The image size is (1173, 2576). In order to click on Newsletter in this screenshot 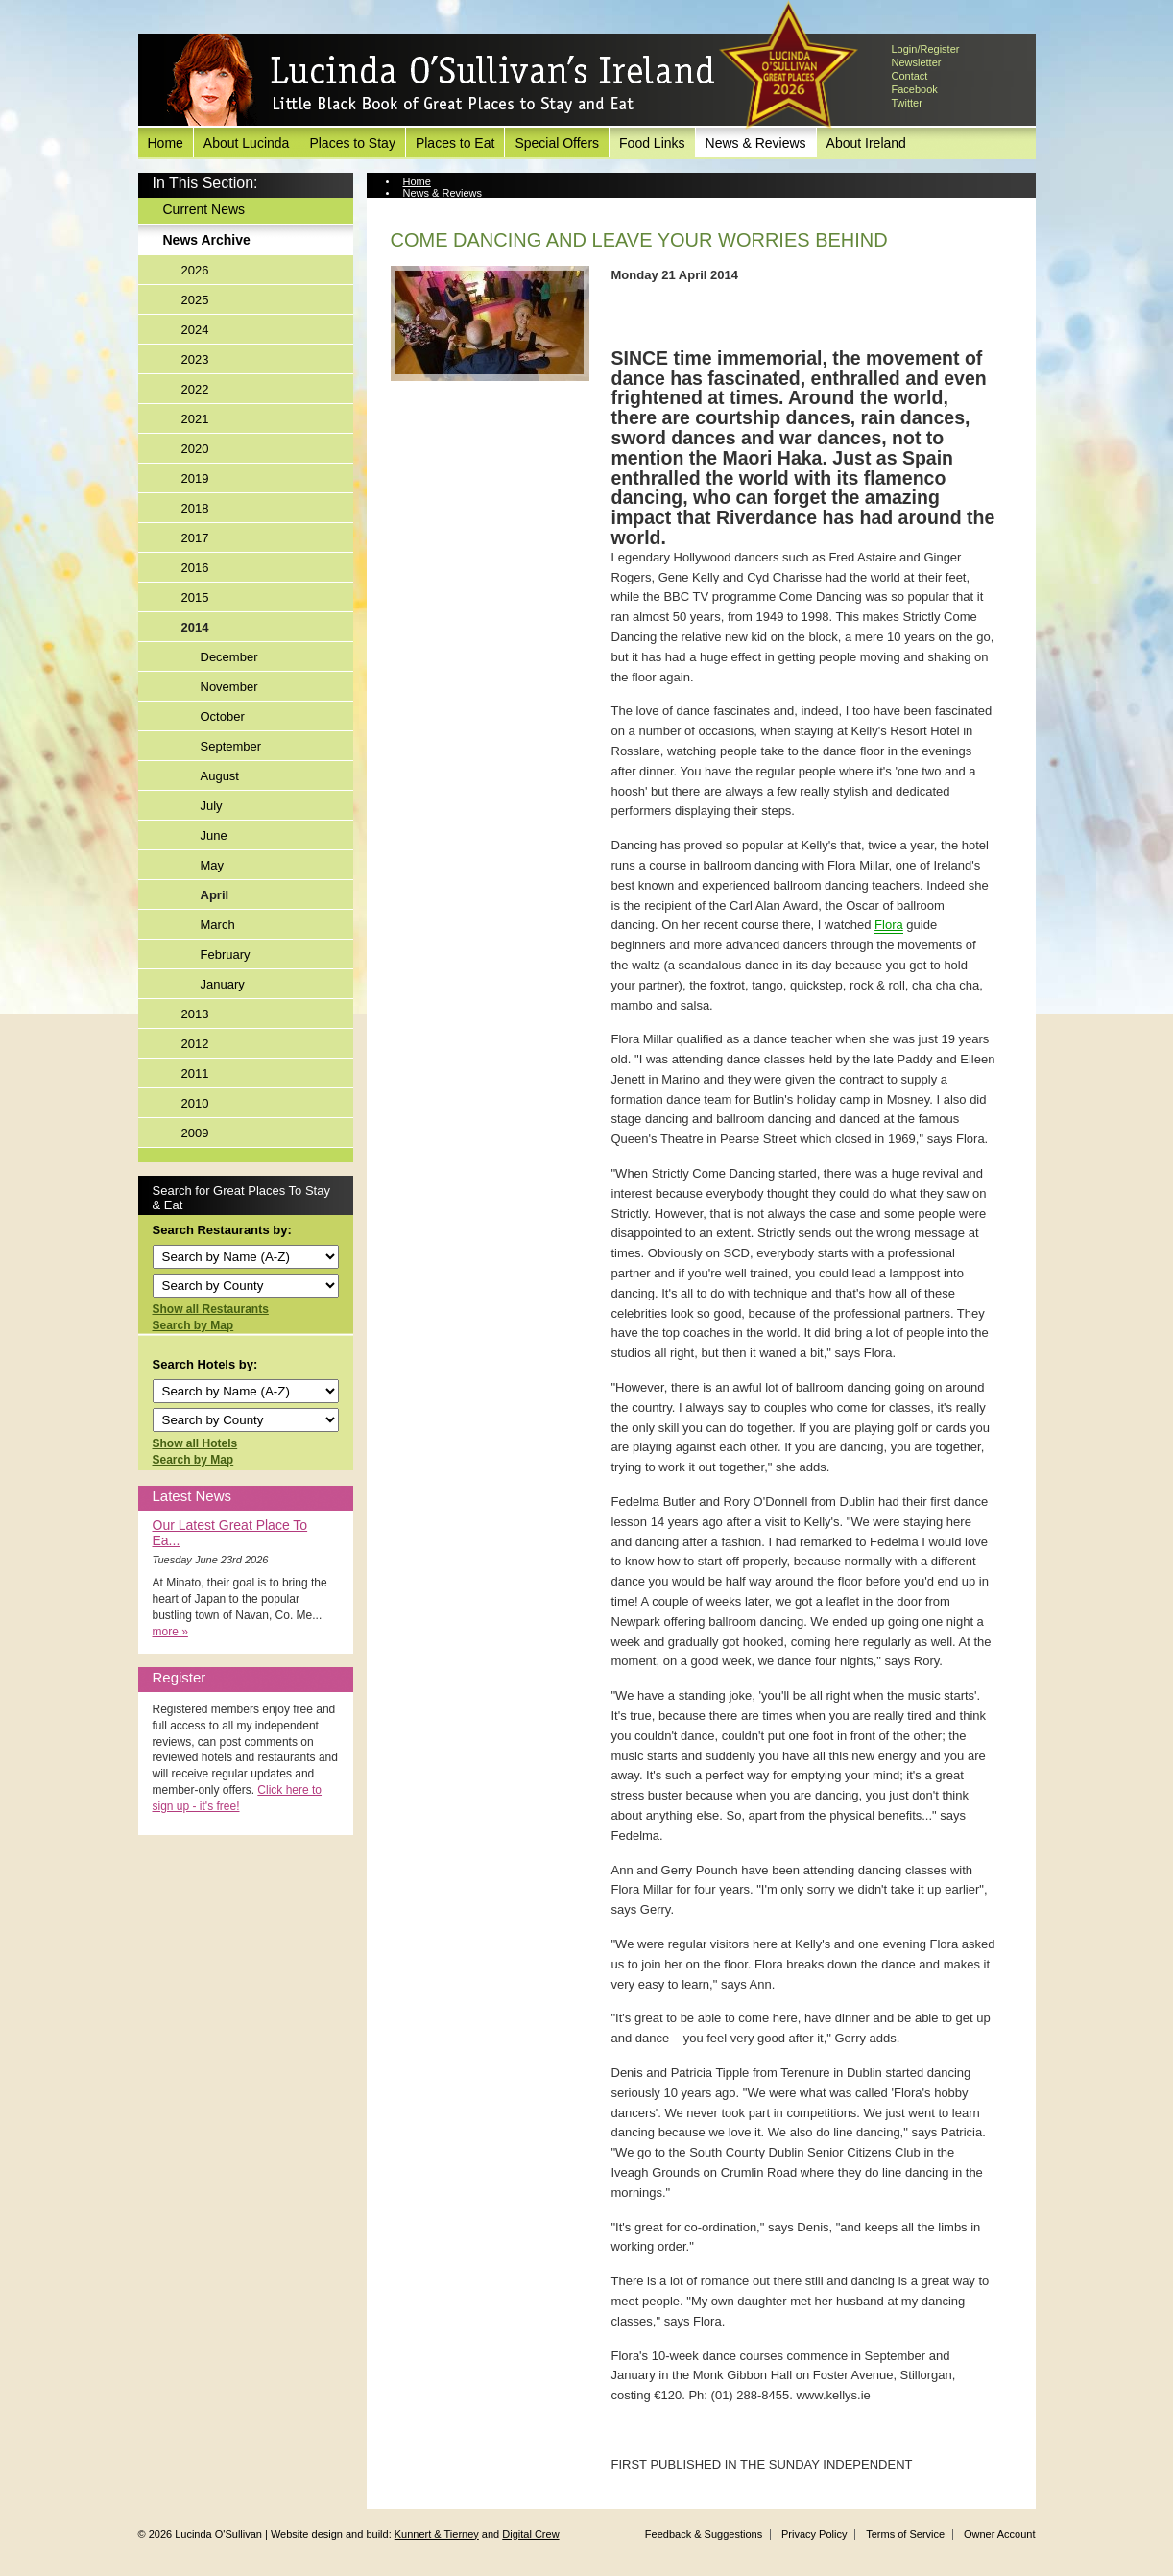, I will do `click(917, 62)`.